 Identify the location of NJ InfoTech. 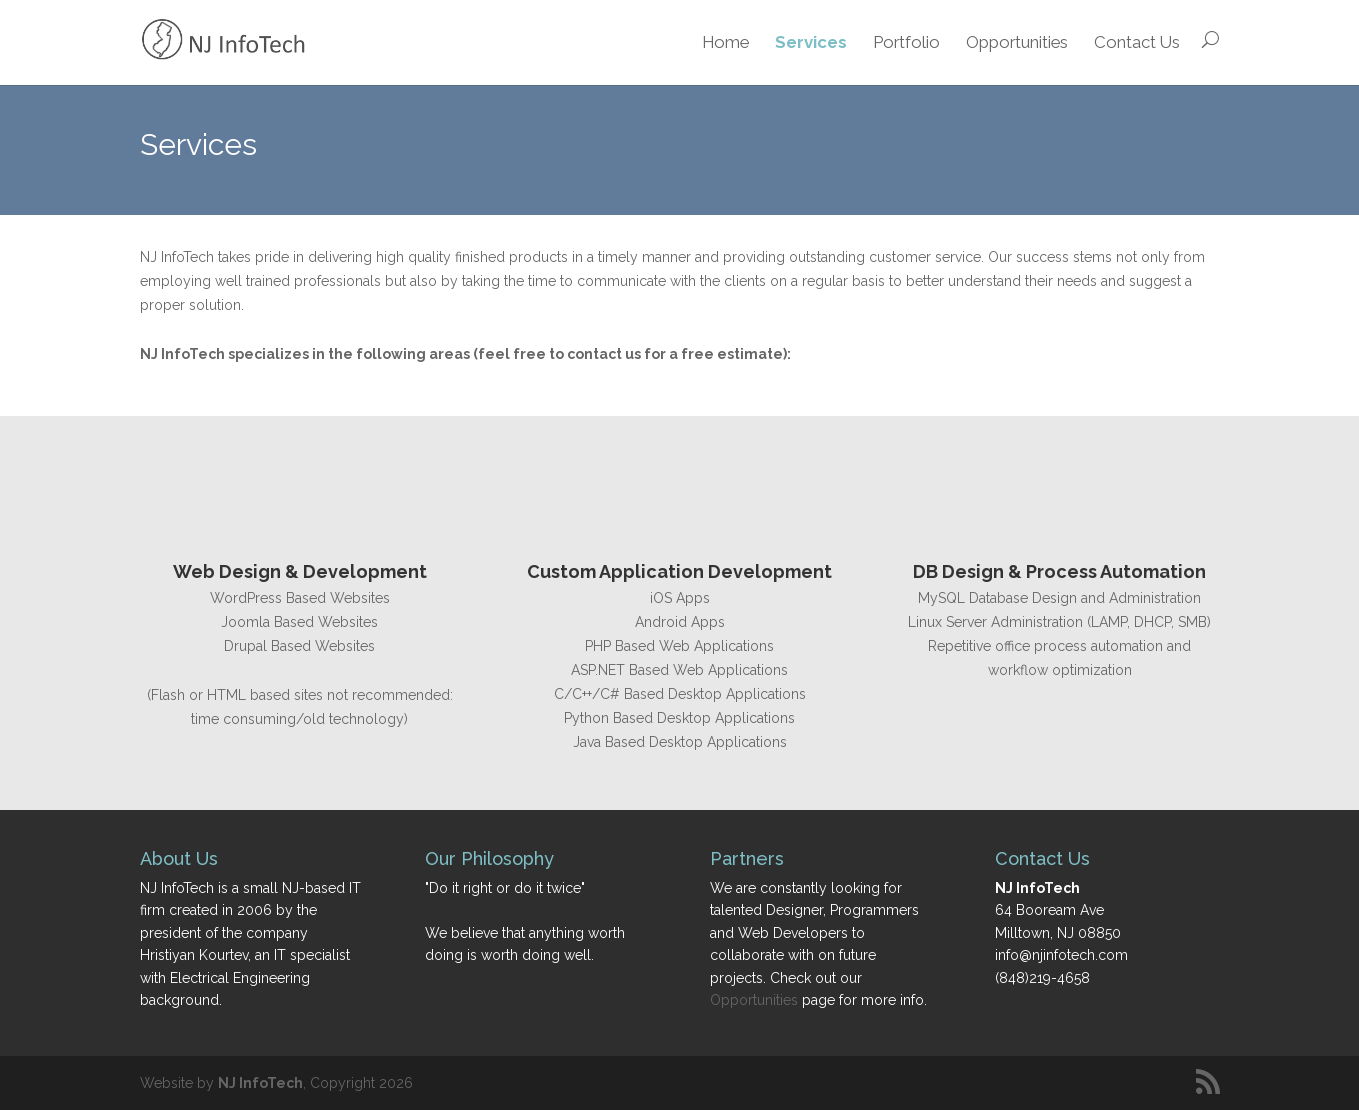
(260, 1083).